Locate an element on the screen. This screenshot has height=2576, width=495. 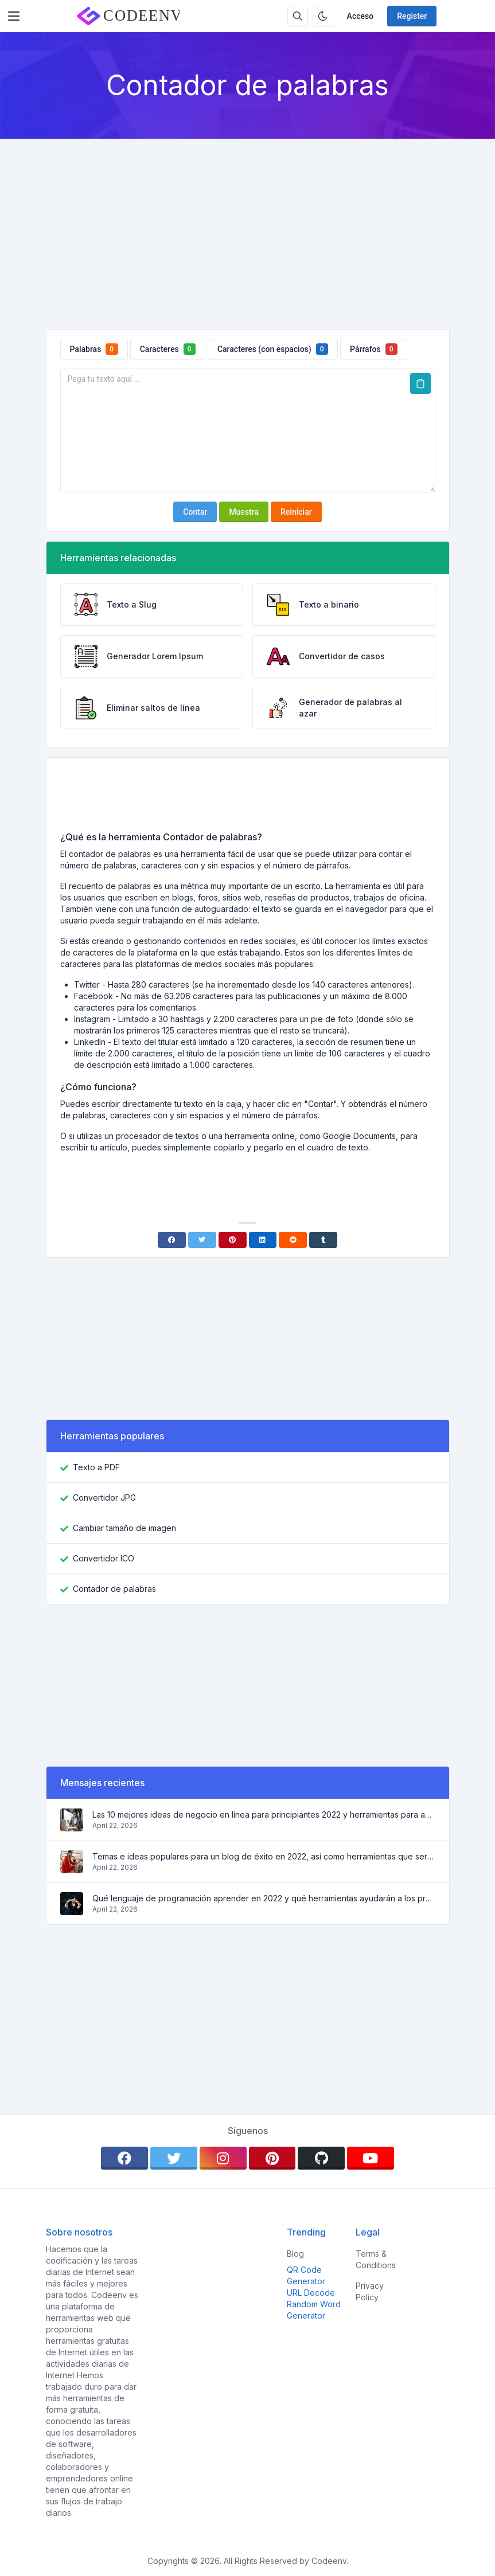
[Facebook] is located at coordinates (172, 1240).